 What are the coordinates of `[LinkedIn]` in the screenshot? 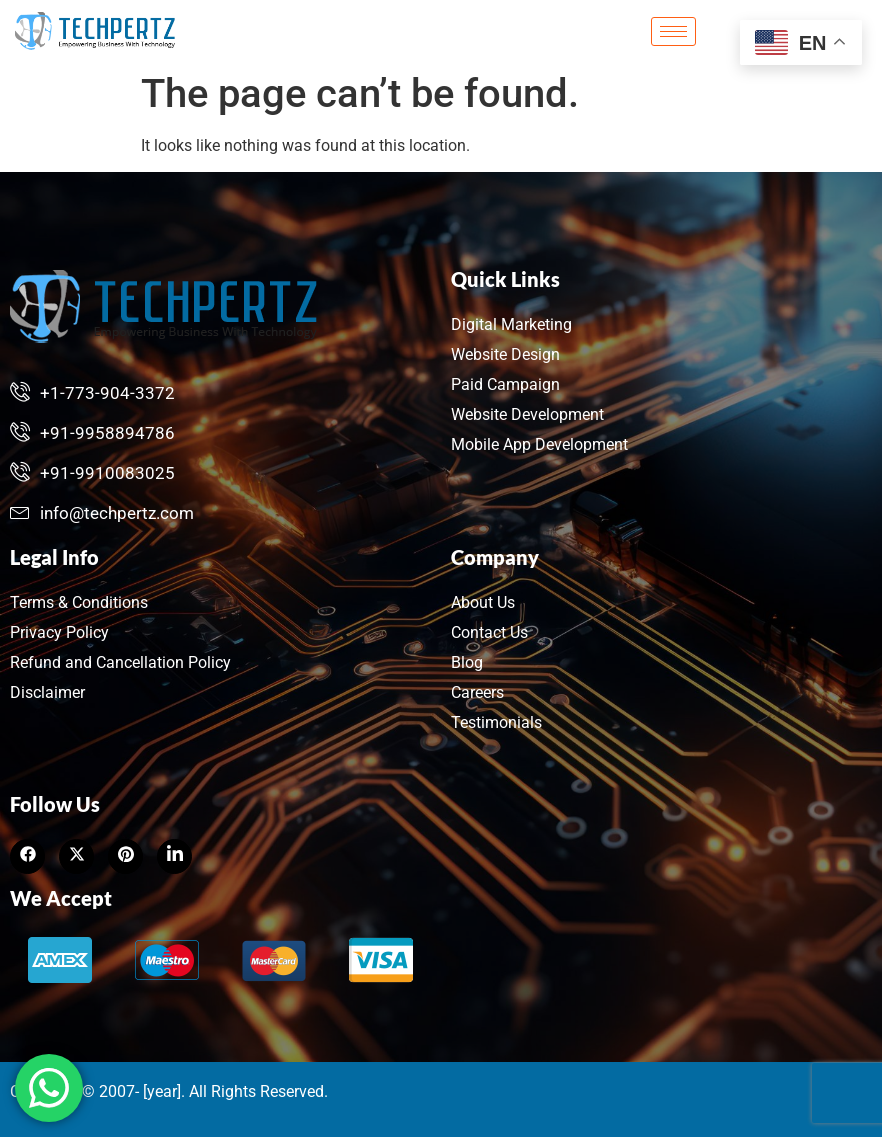 It's located at (125, 856).